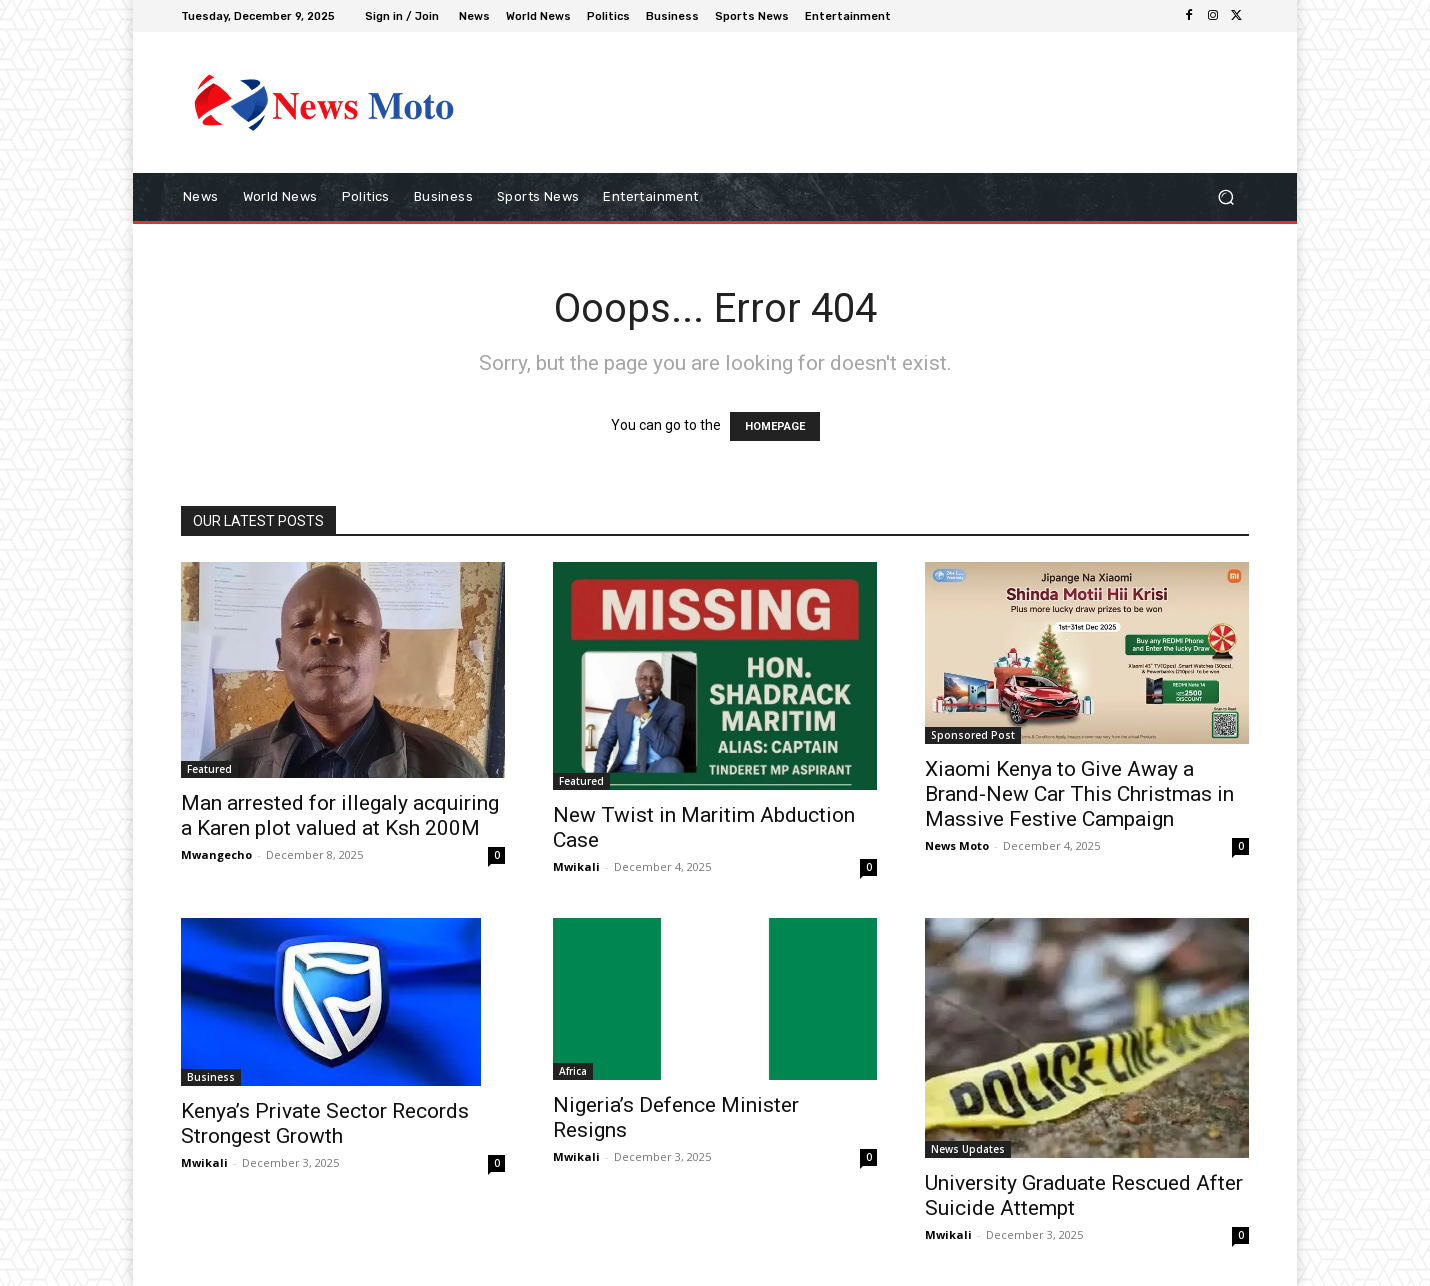  Describe the element at coordinates (973, 735) in the screenshot. I see `Sponsored Post` at that location.